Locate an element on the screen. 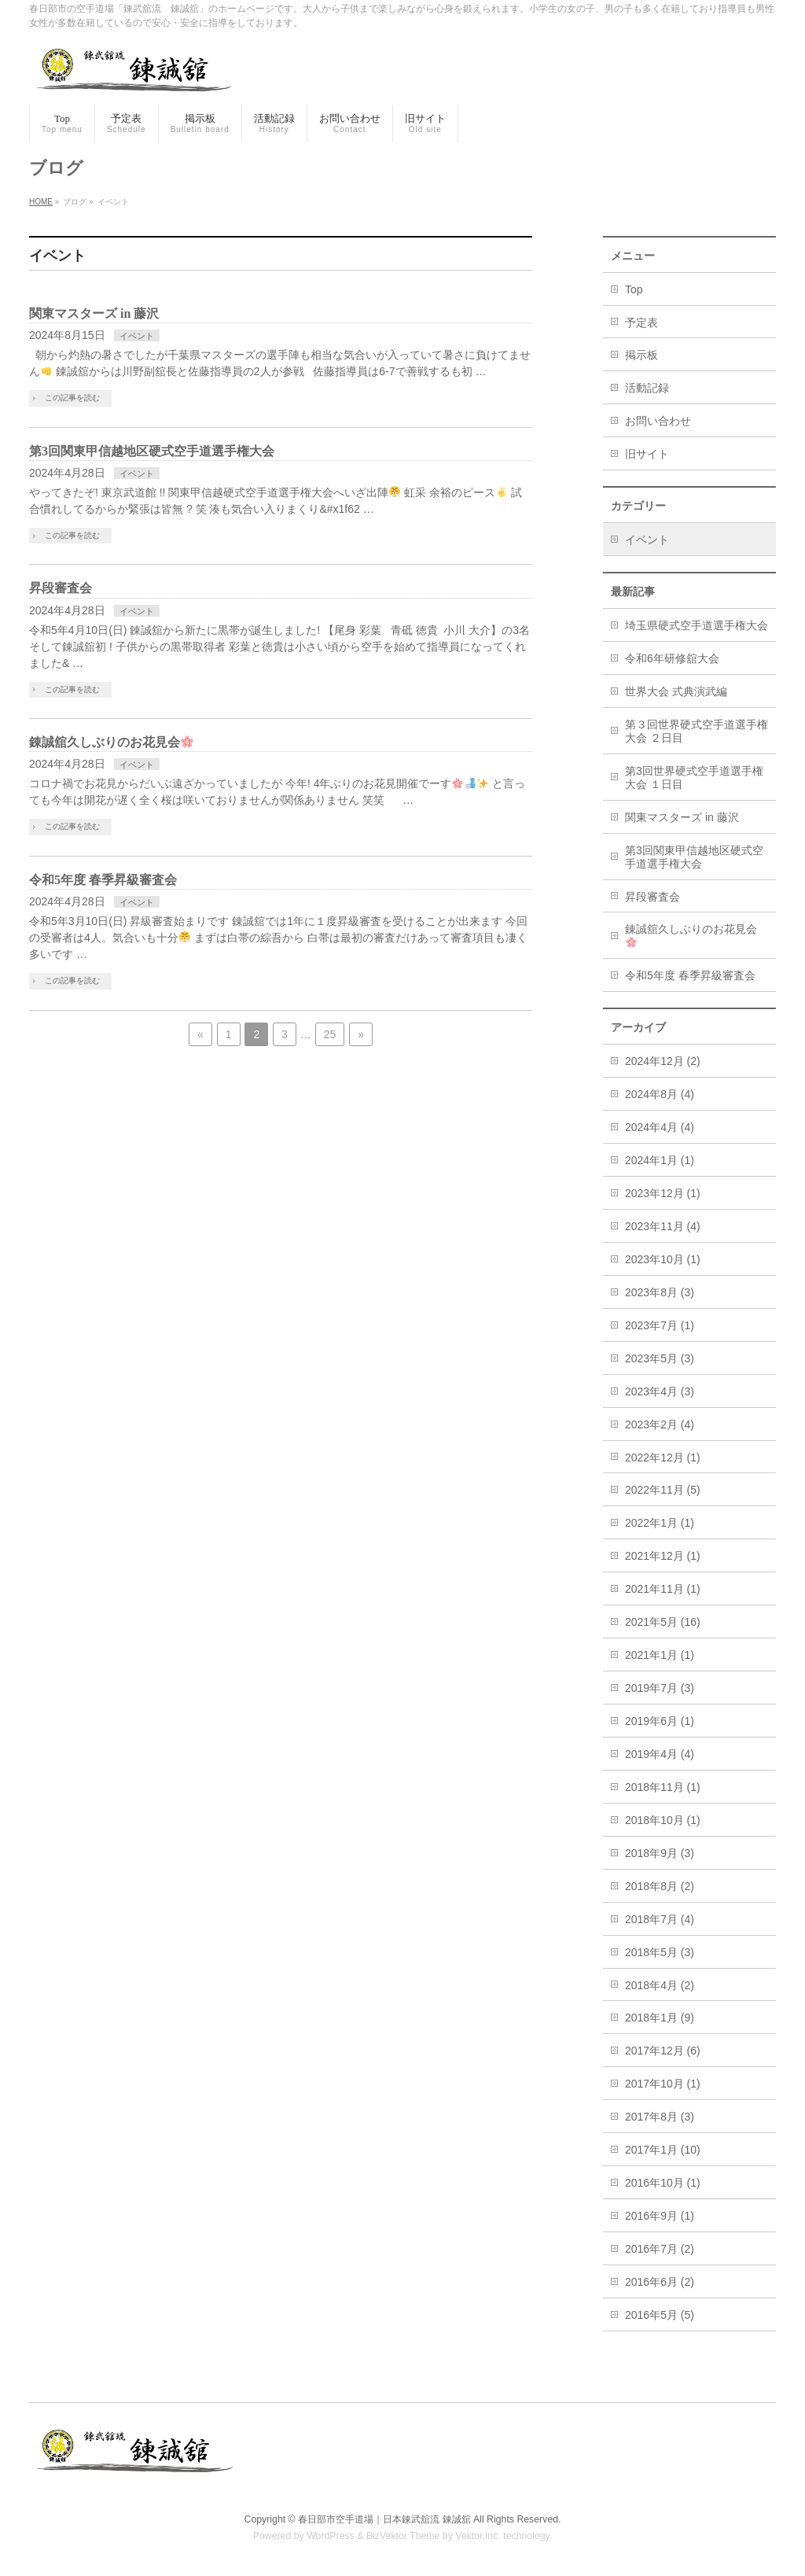 The image size is (805, 2576). 2018年1月 (9) is located at coordinates (659, 2017).